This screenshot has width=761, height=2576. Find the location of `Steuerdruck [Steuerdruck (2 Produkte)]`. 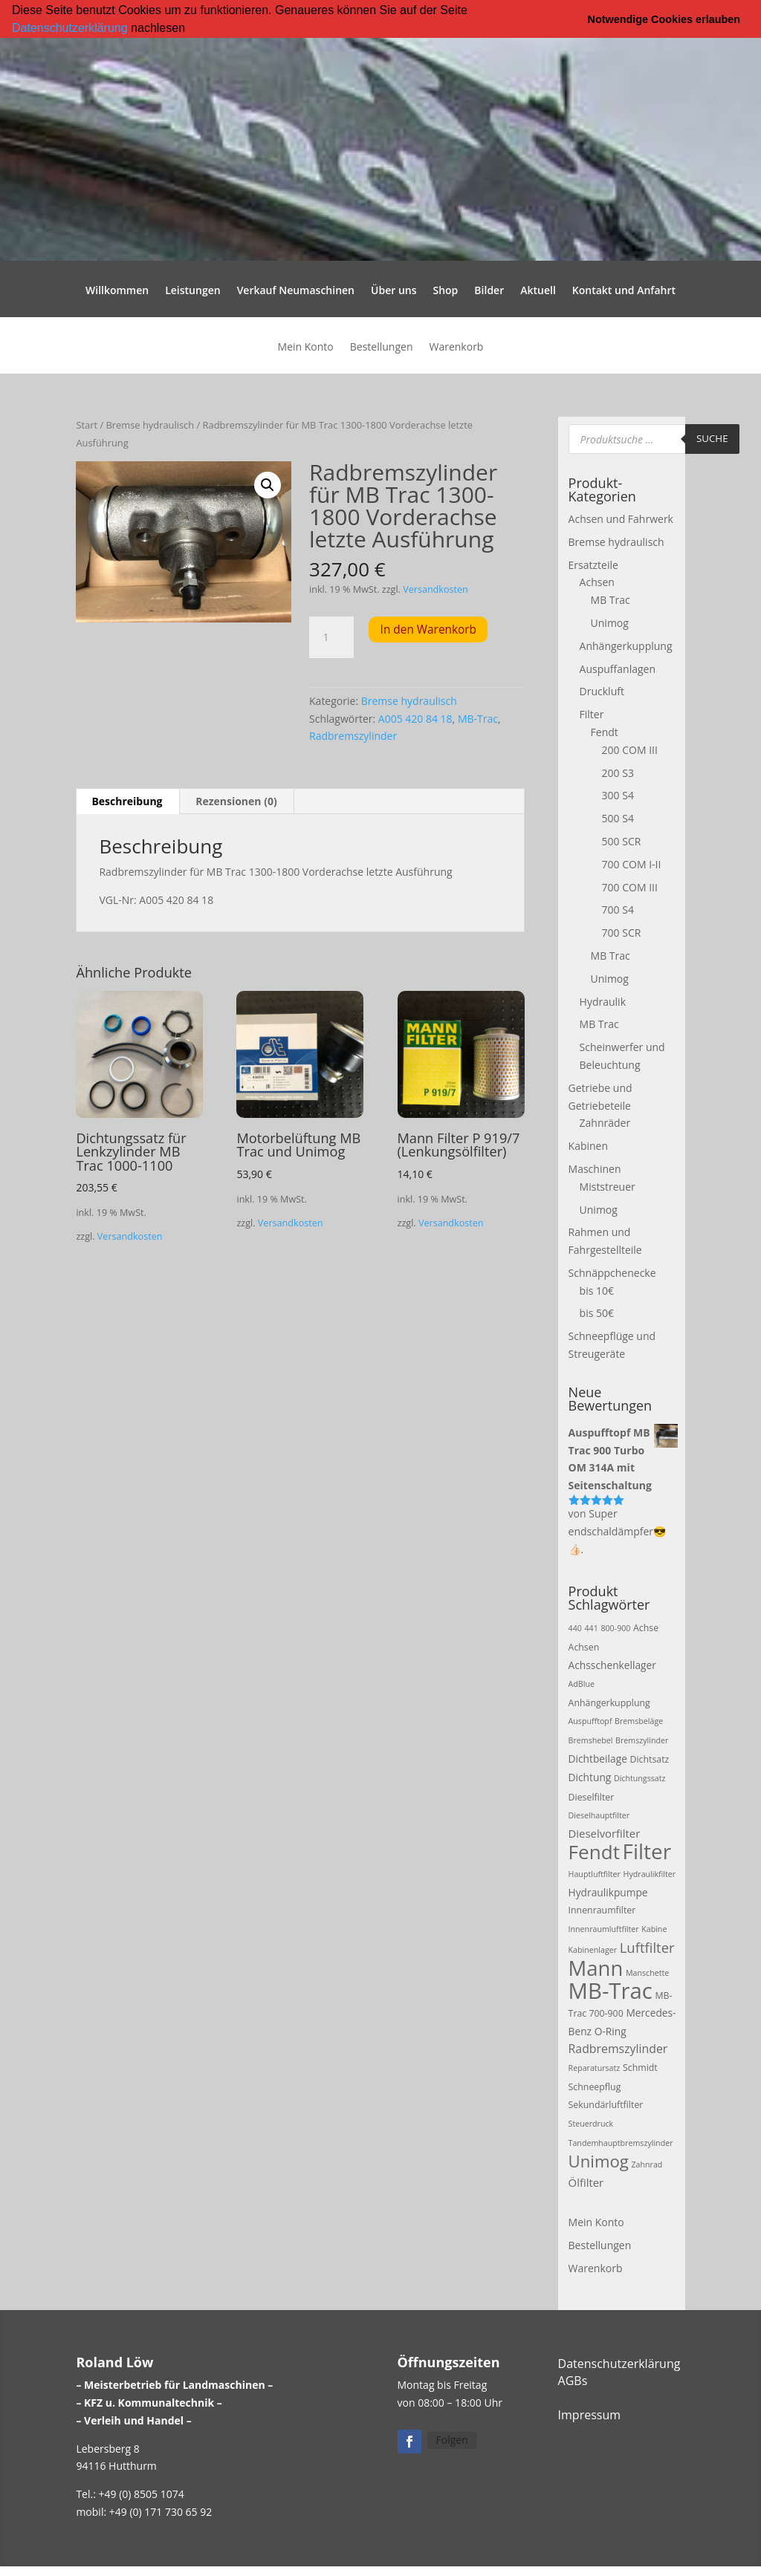

Steuerdruck [Steuerdruck (2 Produkte)] is located at coordinates (591, 2123).